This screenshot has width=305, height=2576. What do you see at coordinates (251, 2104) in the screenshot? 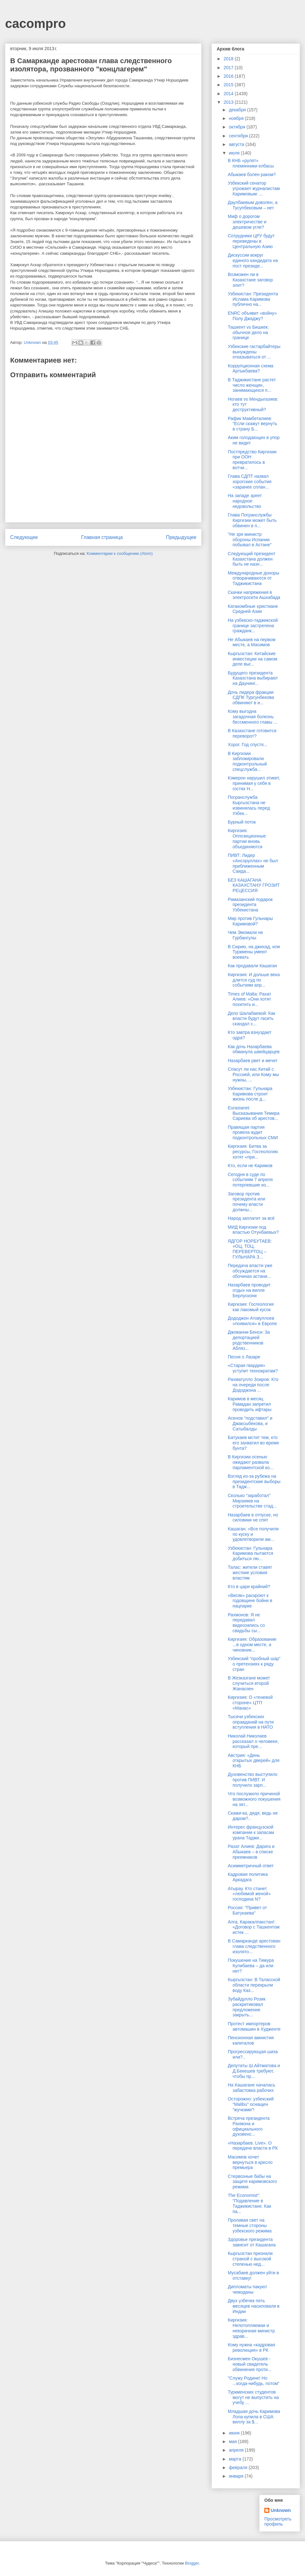
I see `Осторожно: узбекский “Malibu” оснащен “жучками”!` at bounding box center [251, 2104].